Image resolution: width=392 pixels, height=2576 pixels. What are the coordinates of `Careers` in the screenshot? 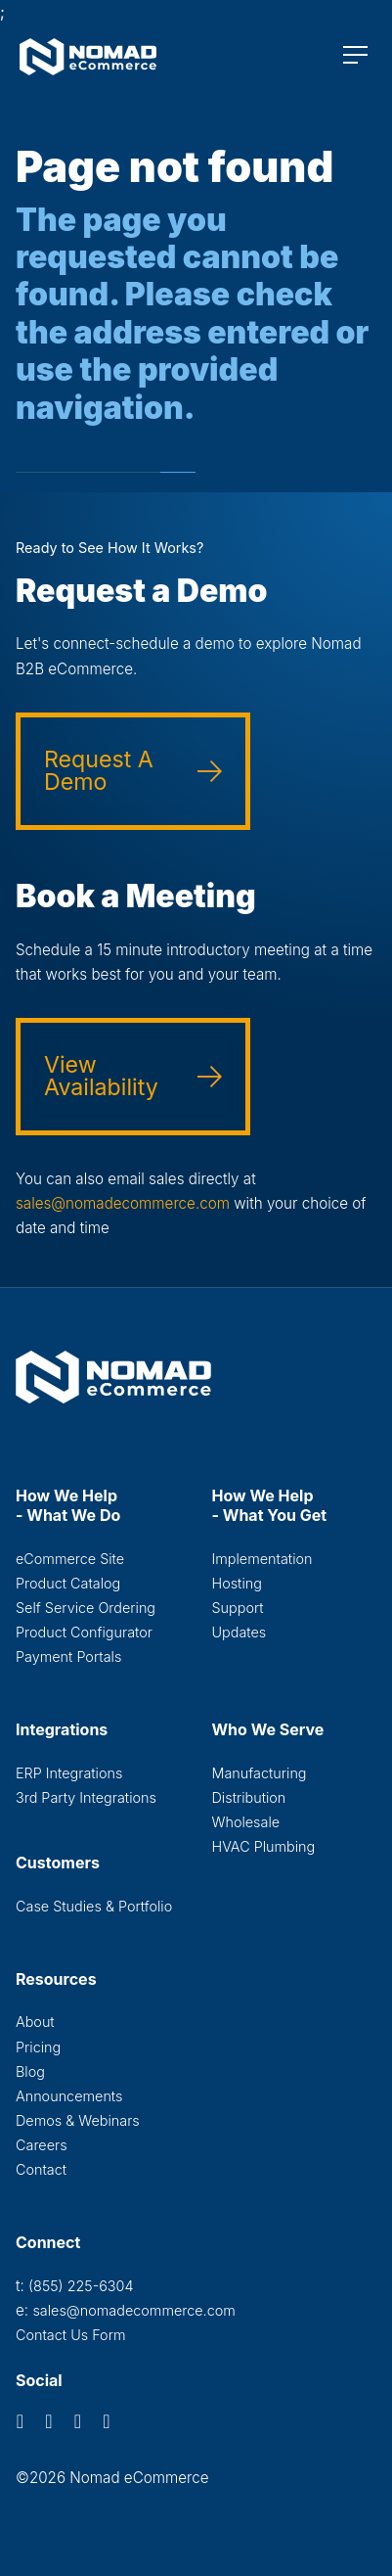 It's located at (41, 2145).